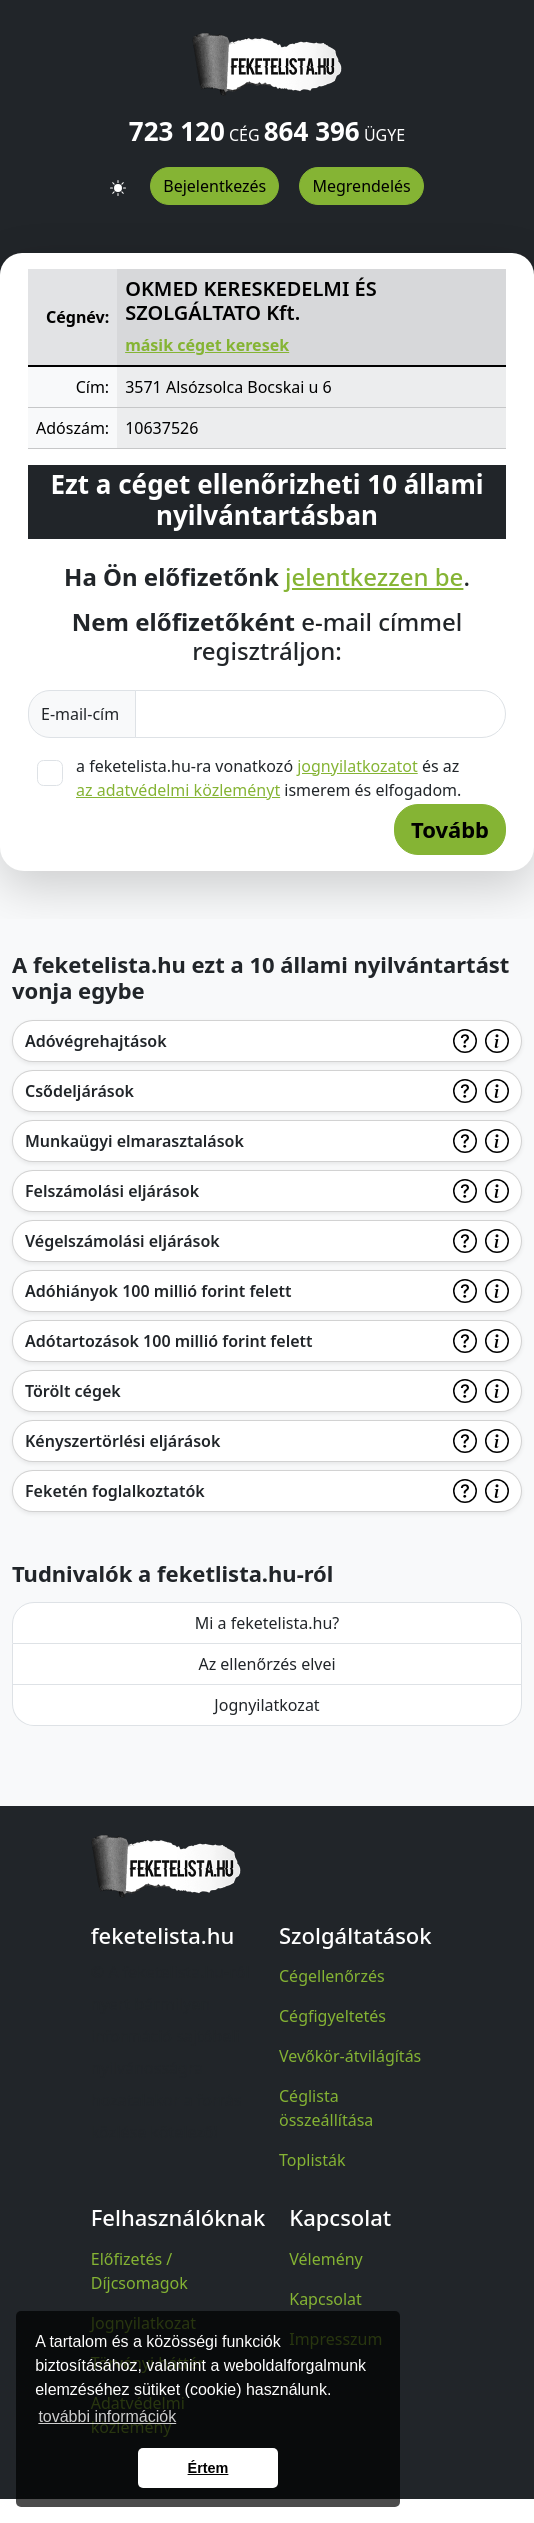 The image size is (534, 2523). Describe the element at coordinates (169, 1341) in the screenshot. I see `Adótartozások 100 millió forint felett` at that location.